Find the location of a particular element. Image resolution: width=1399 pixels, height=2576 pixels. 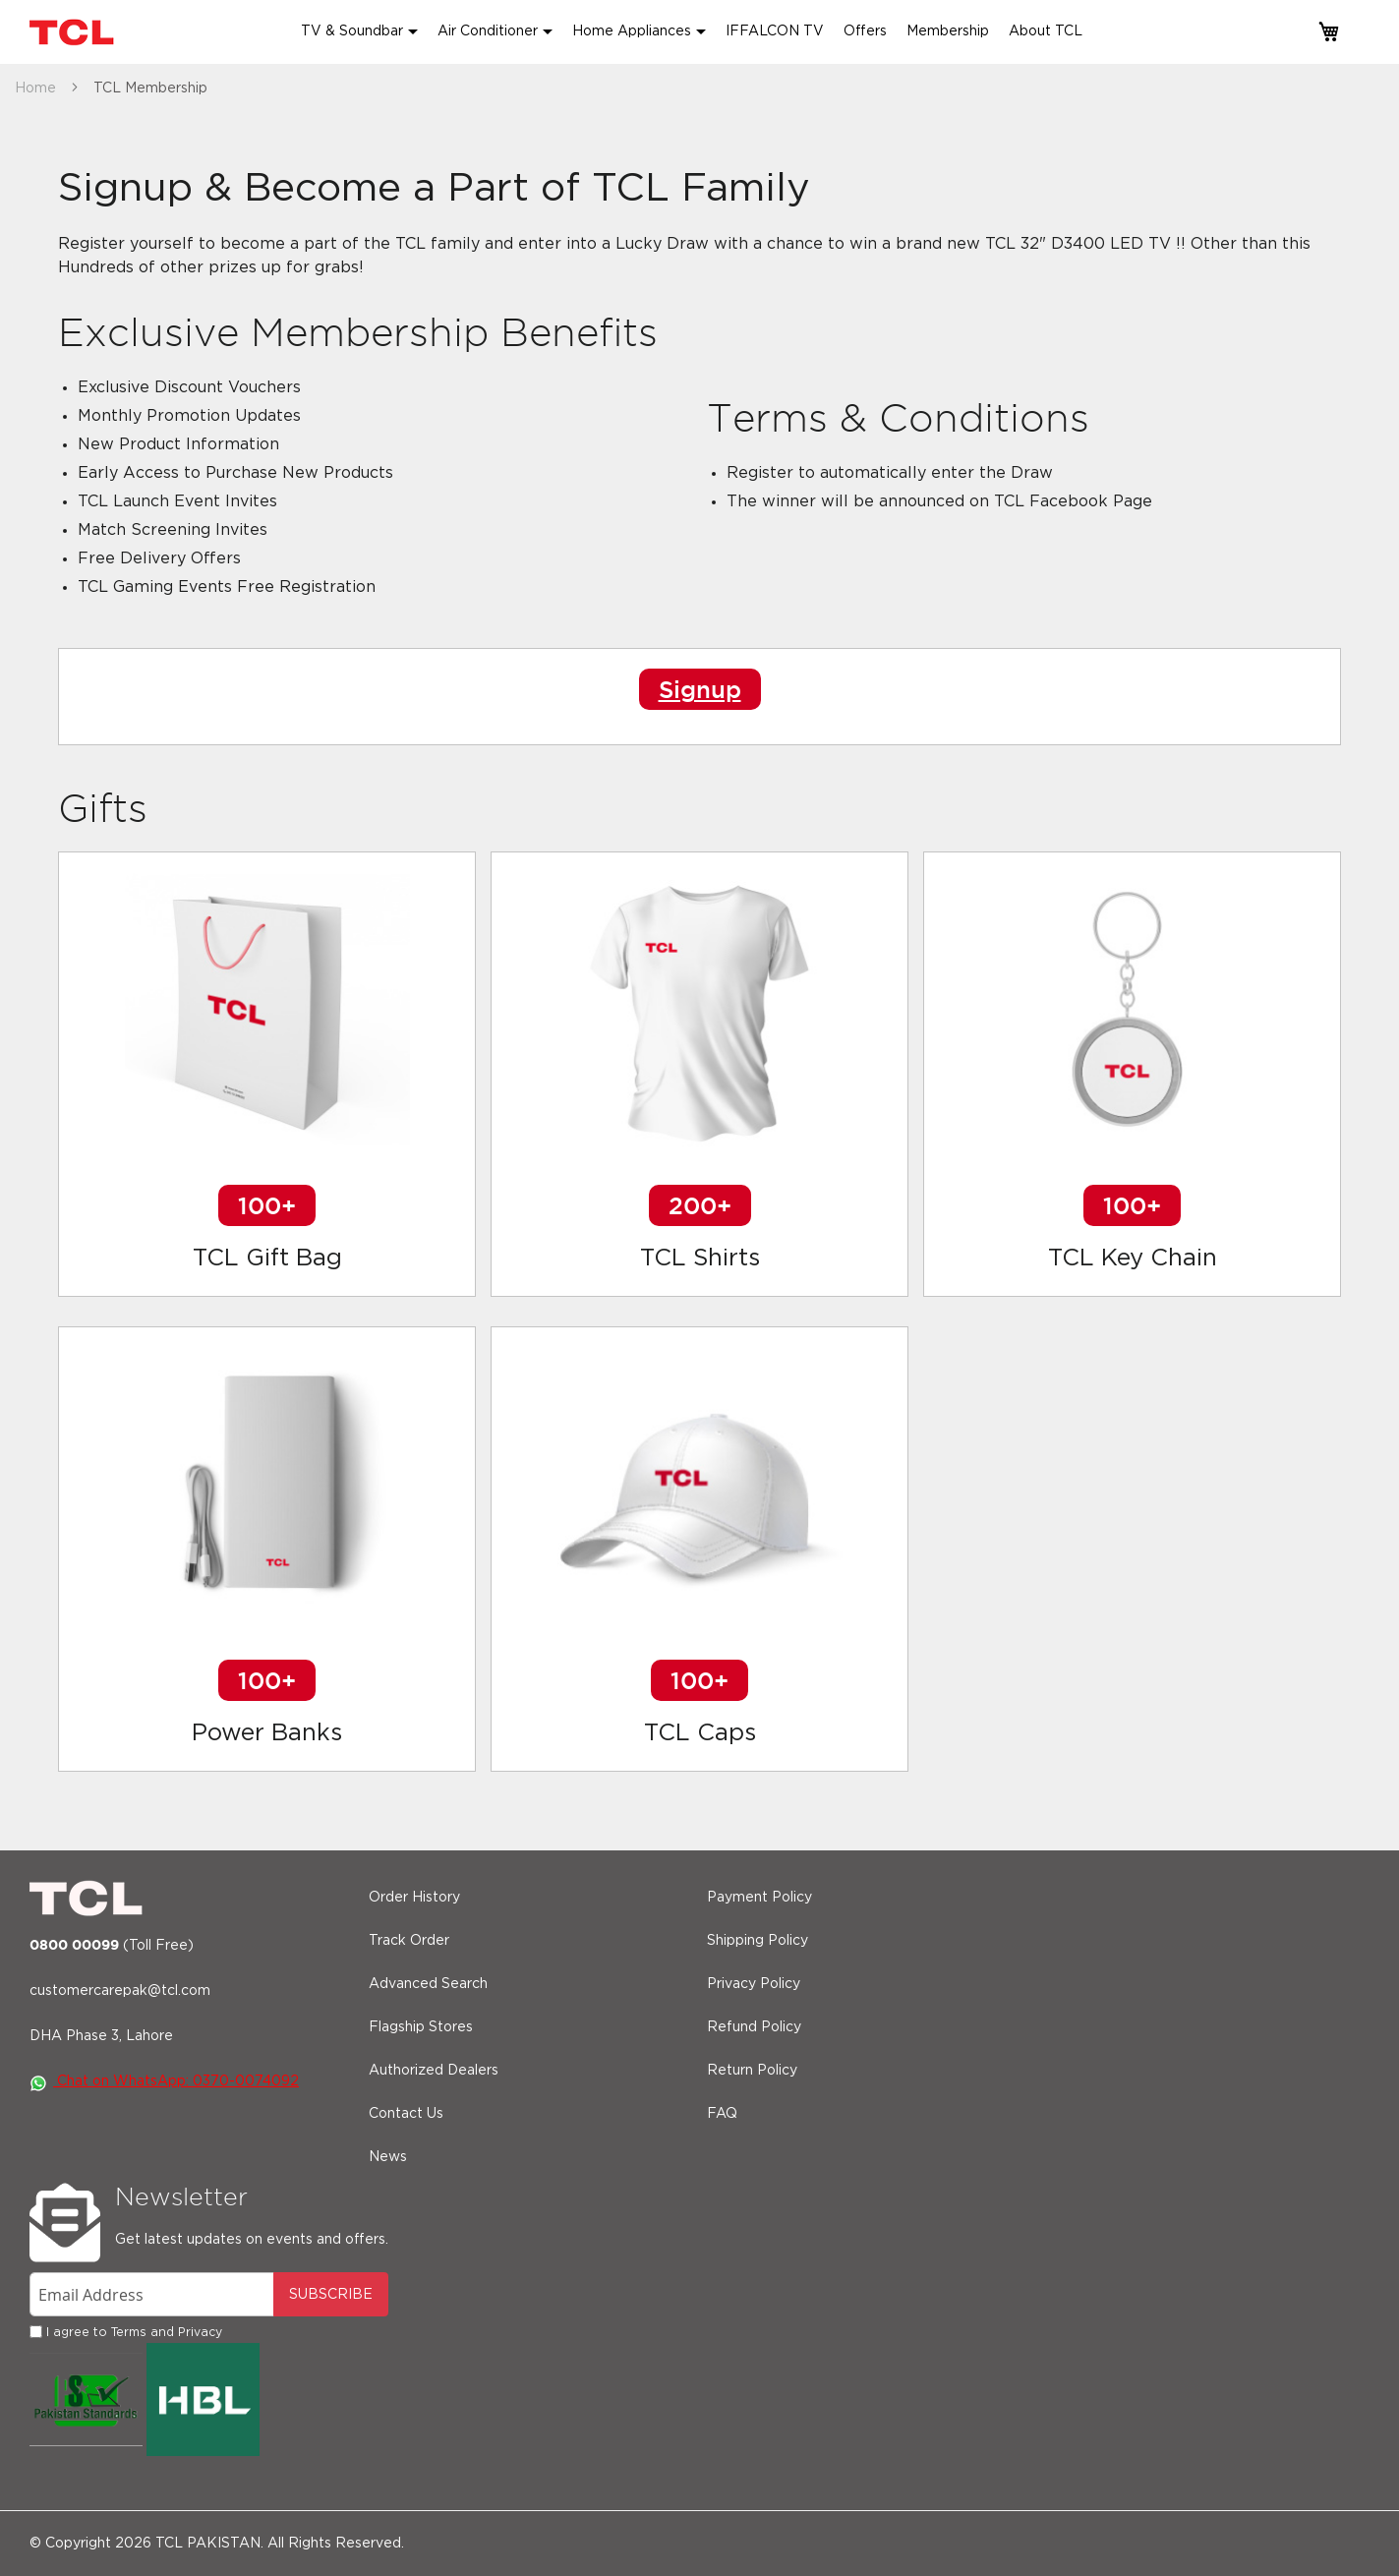

Chat on WhatsApp: 0370-0074092 is located at coordinates (164, 2081).